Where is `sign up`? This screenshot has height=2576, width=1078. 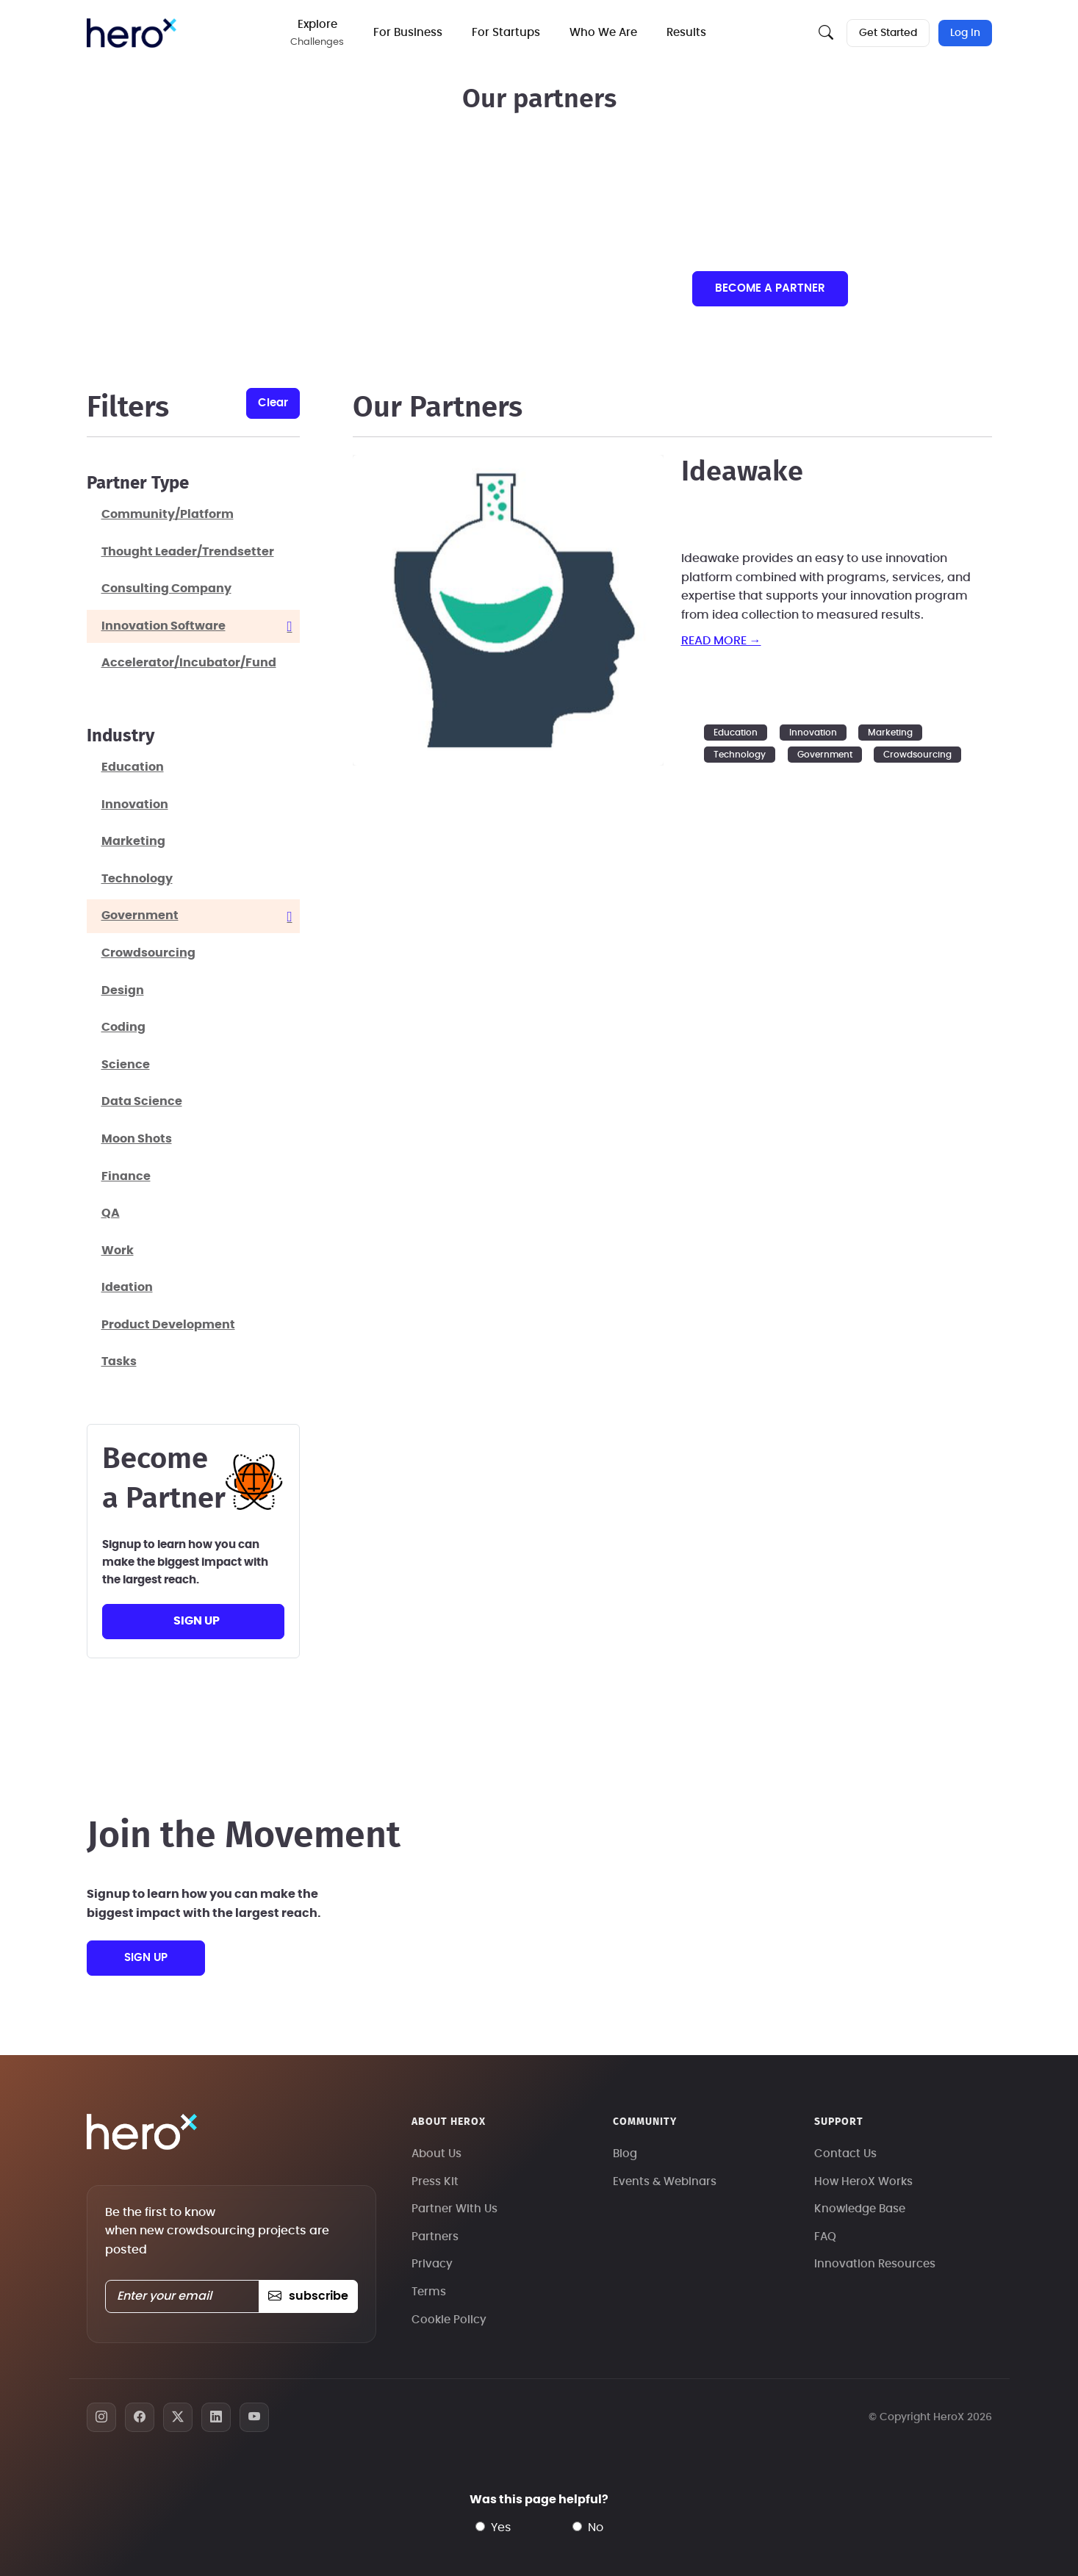 sign up is located at coordinates (196, 1621).